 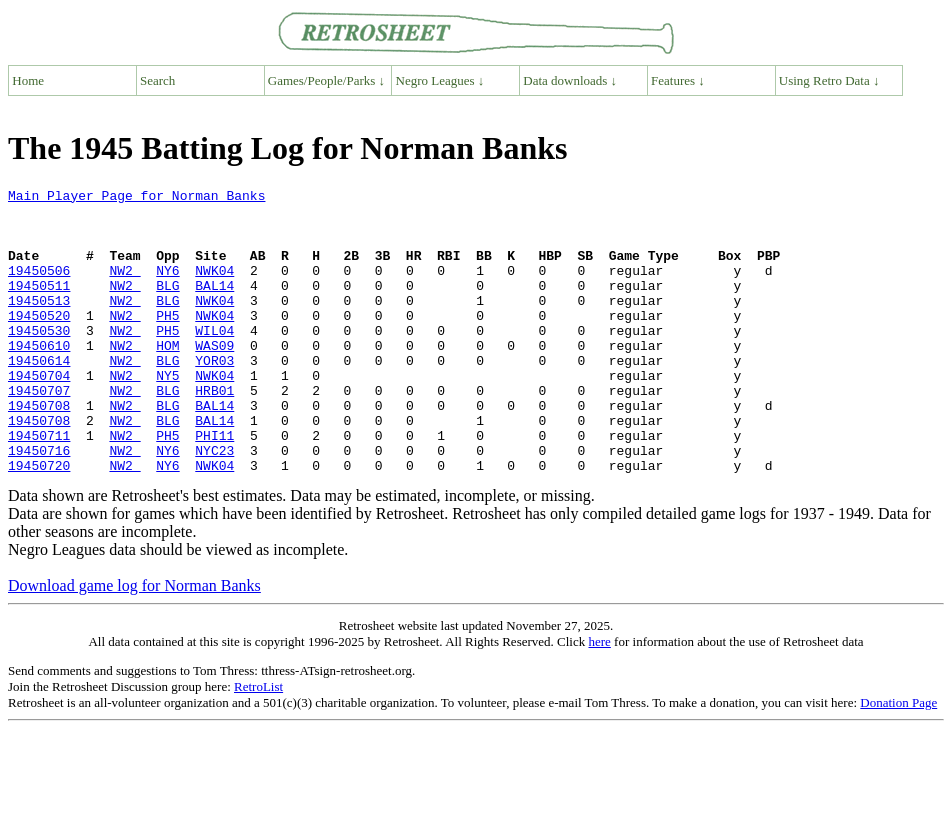 I want to click on 19450711, so click(x=39, y=486).